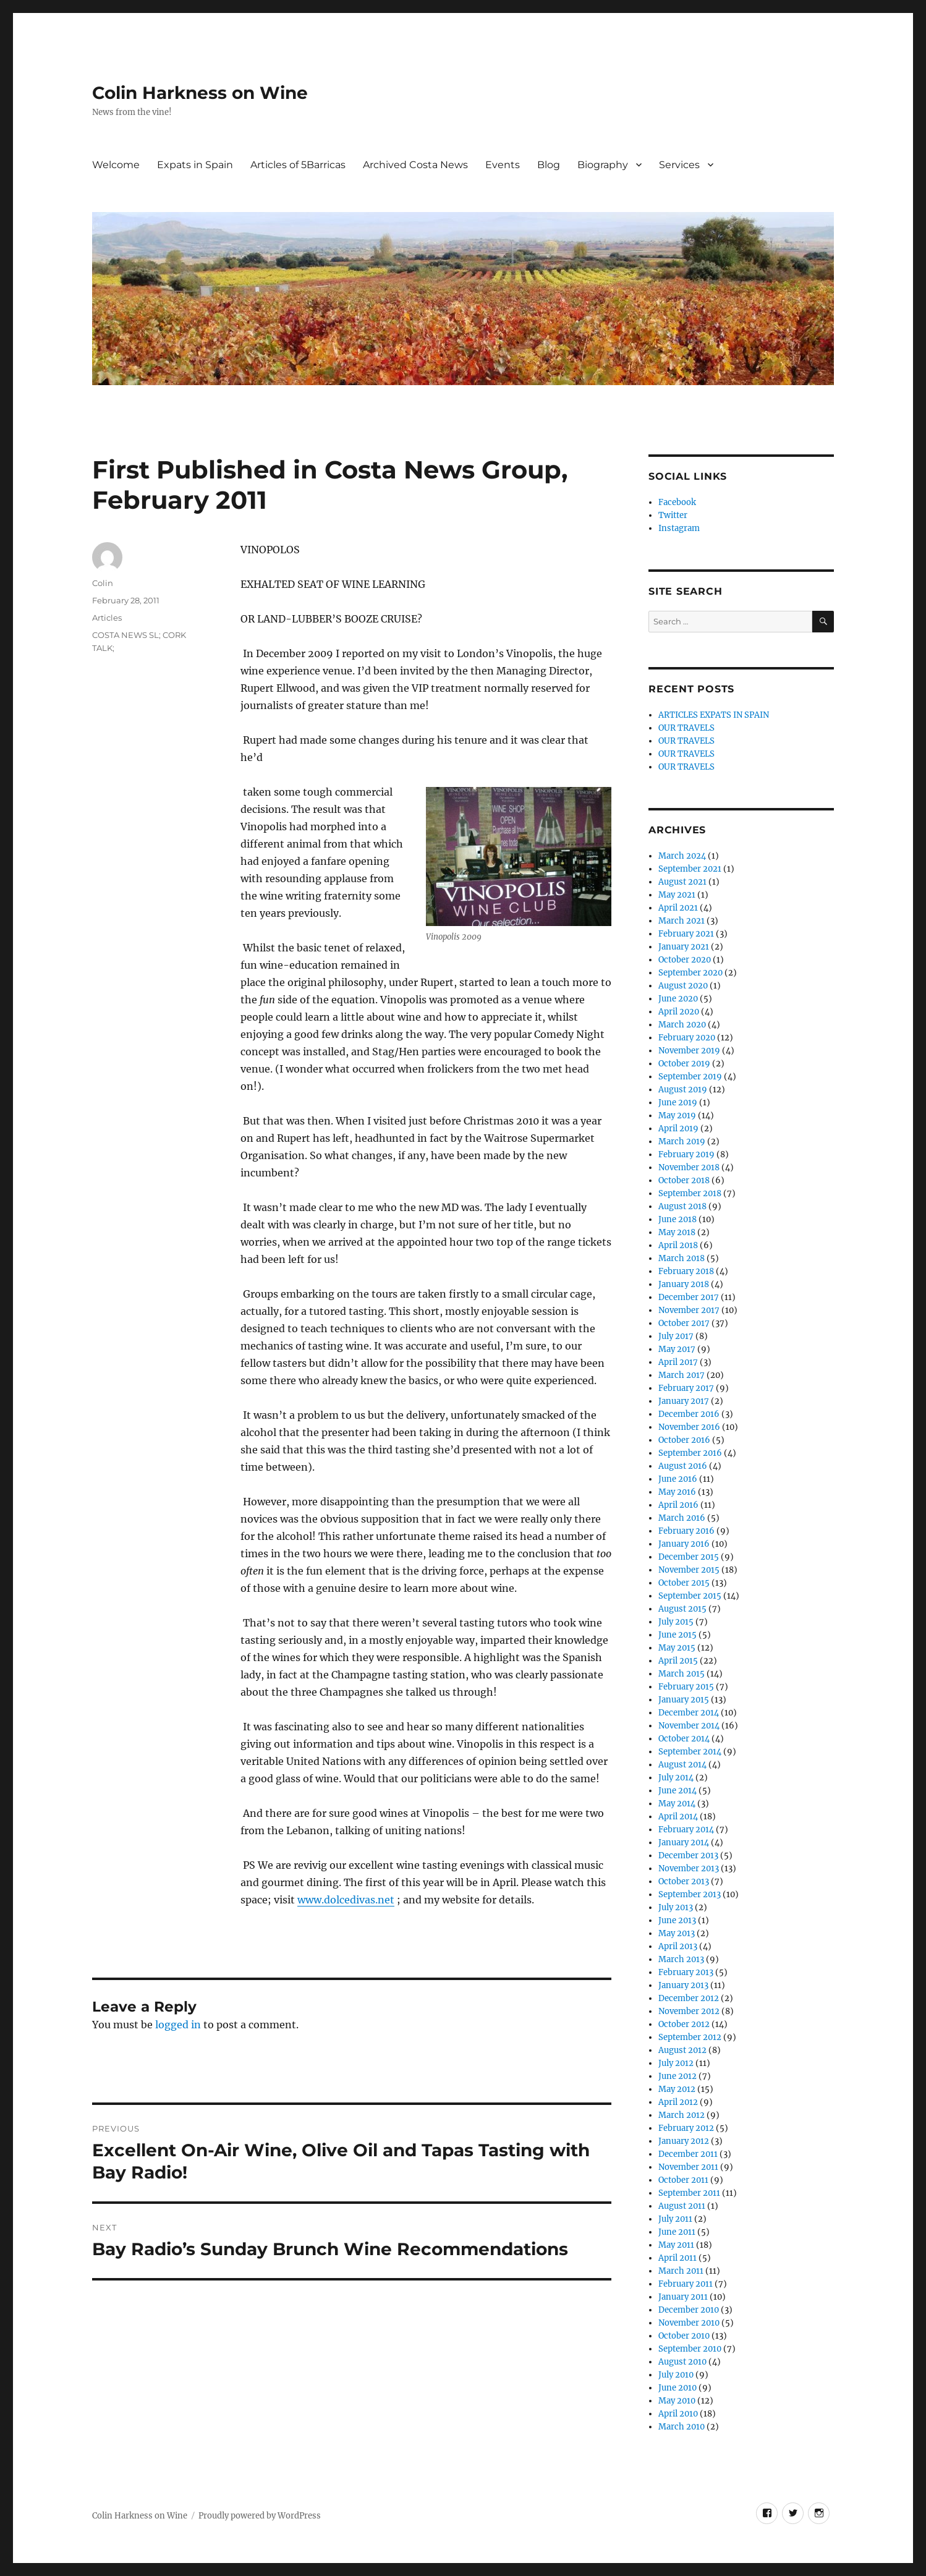 The height and width of the screenshot is (2576, 926). What do you see at coordinates (689, 1596) in the screenshot?
I see `September 2015` at bounding box center [689, 1596].